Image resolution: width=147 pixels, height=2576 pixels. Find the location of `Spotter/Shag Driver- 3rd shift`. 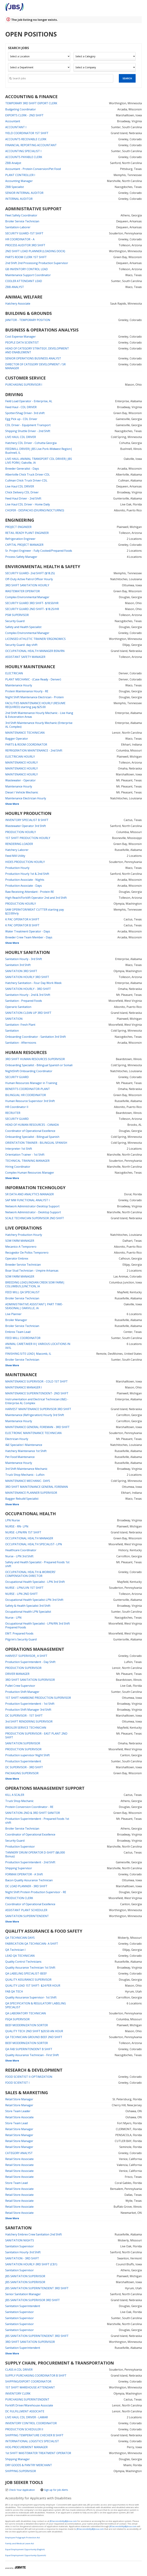

Spotter/Shag Driver- 3rd shift is located at coordinates (25, 413).